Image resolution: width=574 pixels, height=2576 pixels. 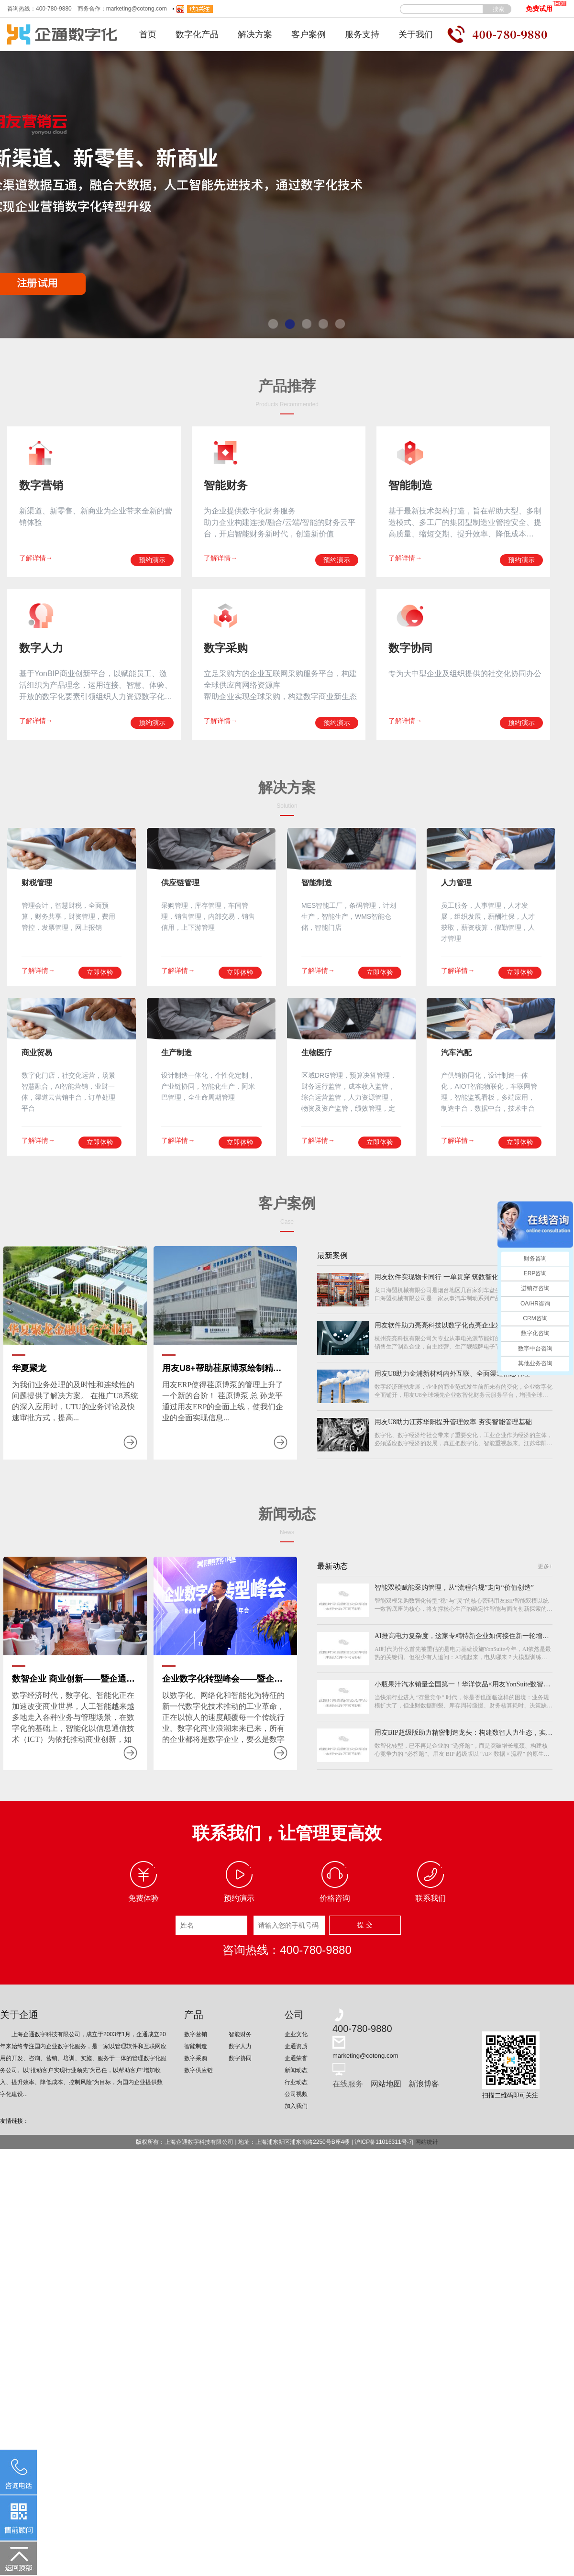 I want to click on 免费试用, so click(x=546, y=6).